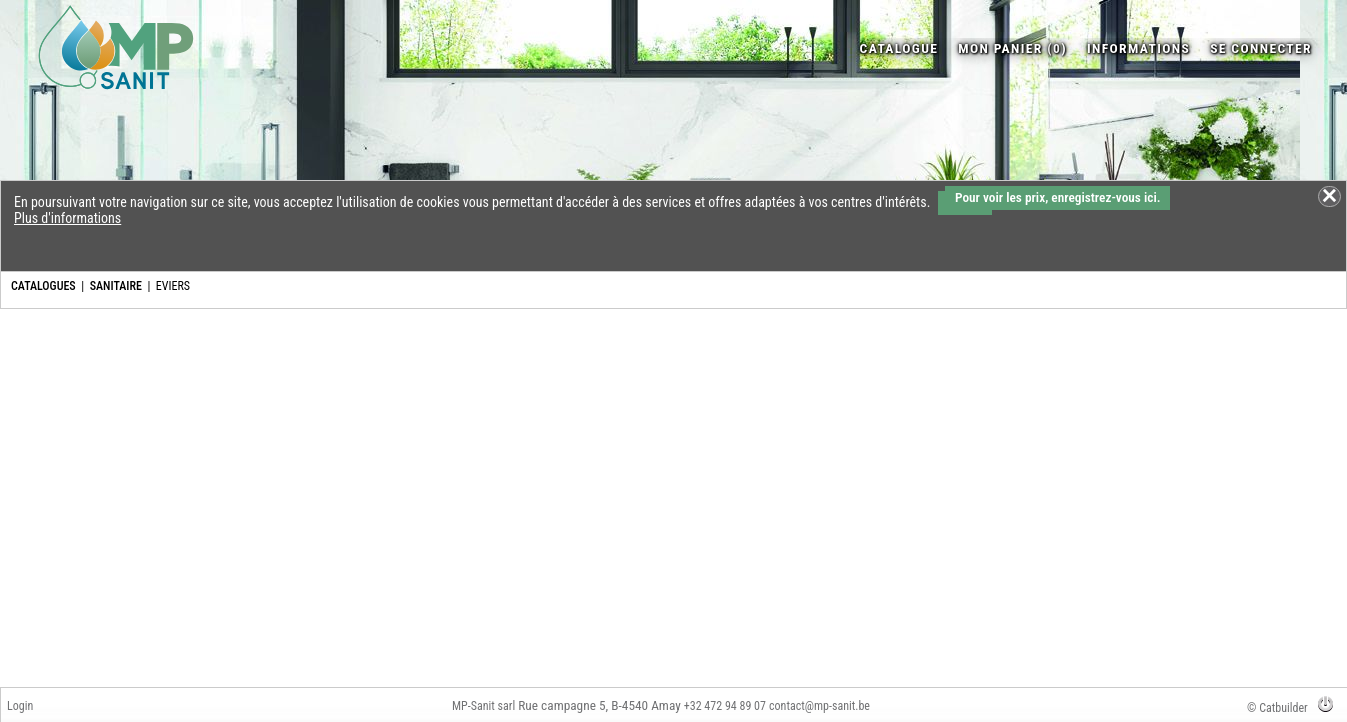 This screenshot has height=722, width=1347. What do you see at coordinates (1143, 447) in the screenshot?
I see `Crépine évier` at bounding box center [1143, 447].